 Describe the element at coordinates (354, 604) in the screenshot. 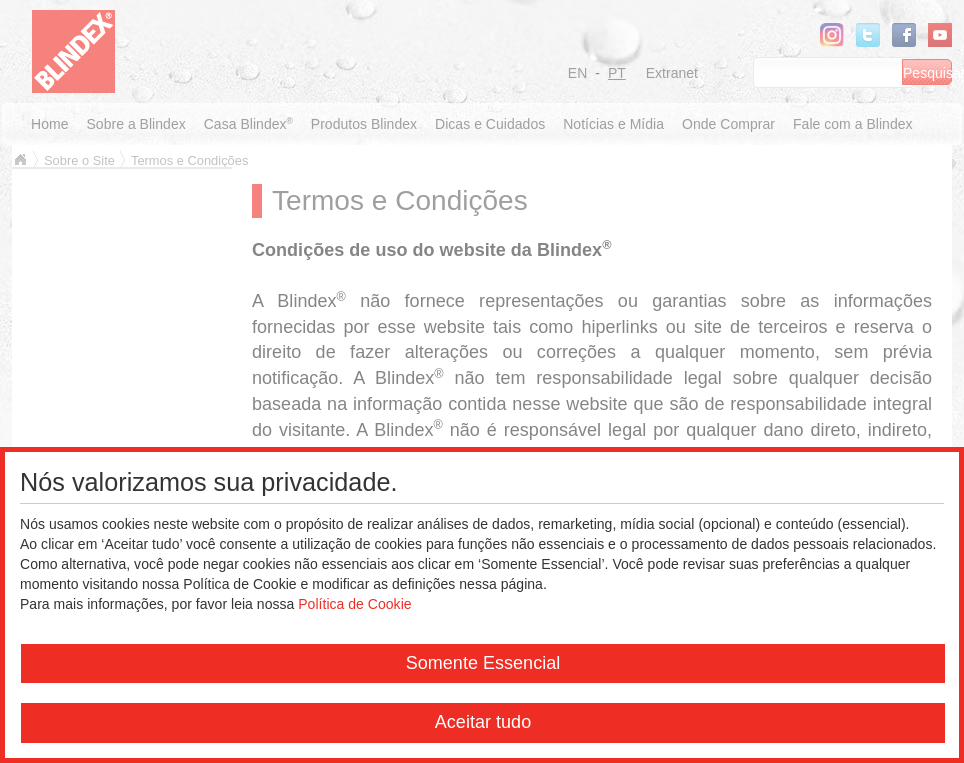

I see `Política de Cookie` at that location.